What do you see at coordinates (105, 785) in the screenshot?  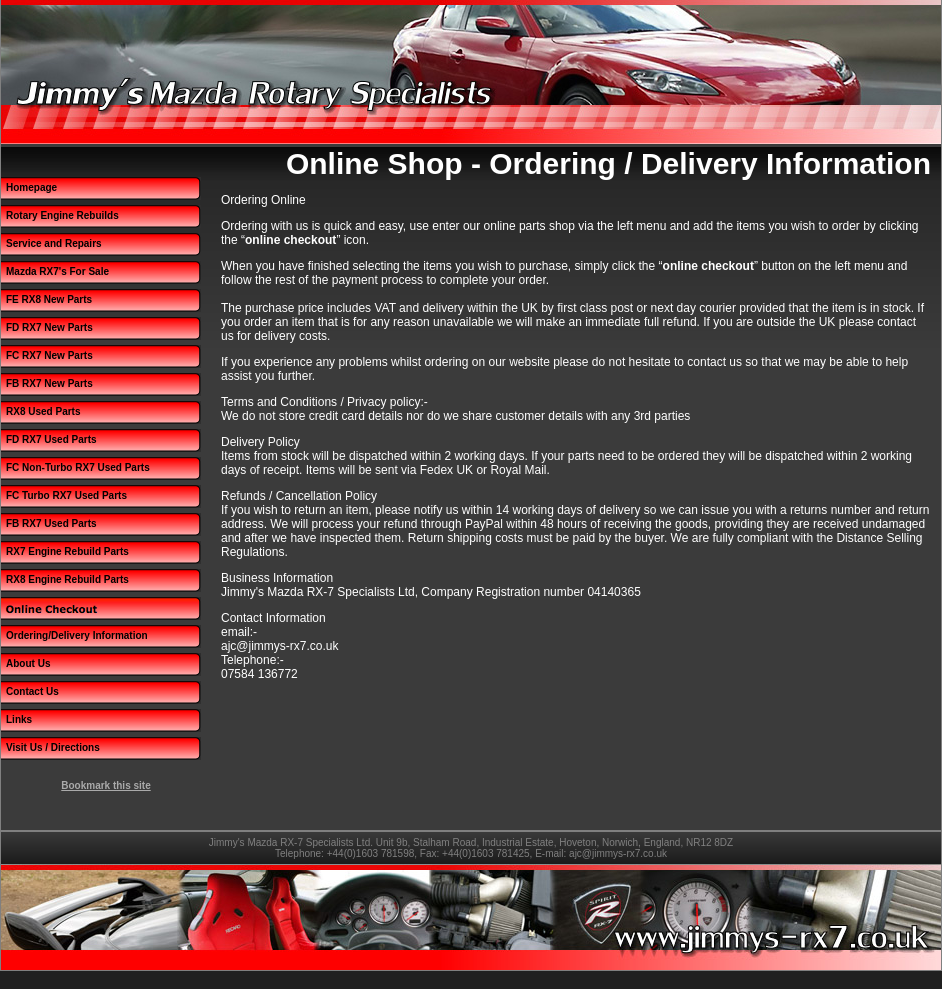 I see `Bookmark this site` at bounding box center [105, 785].